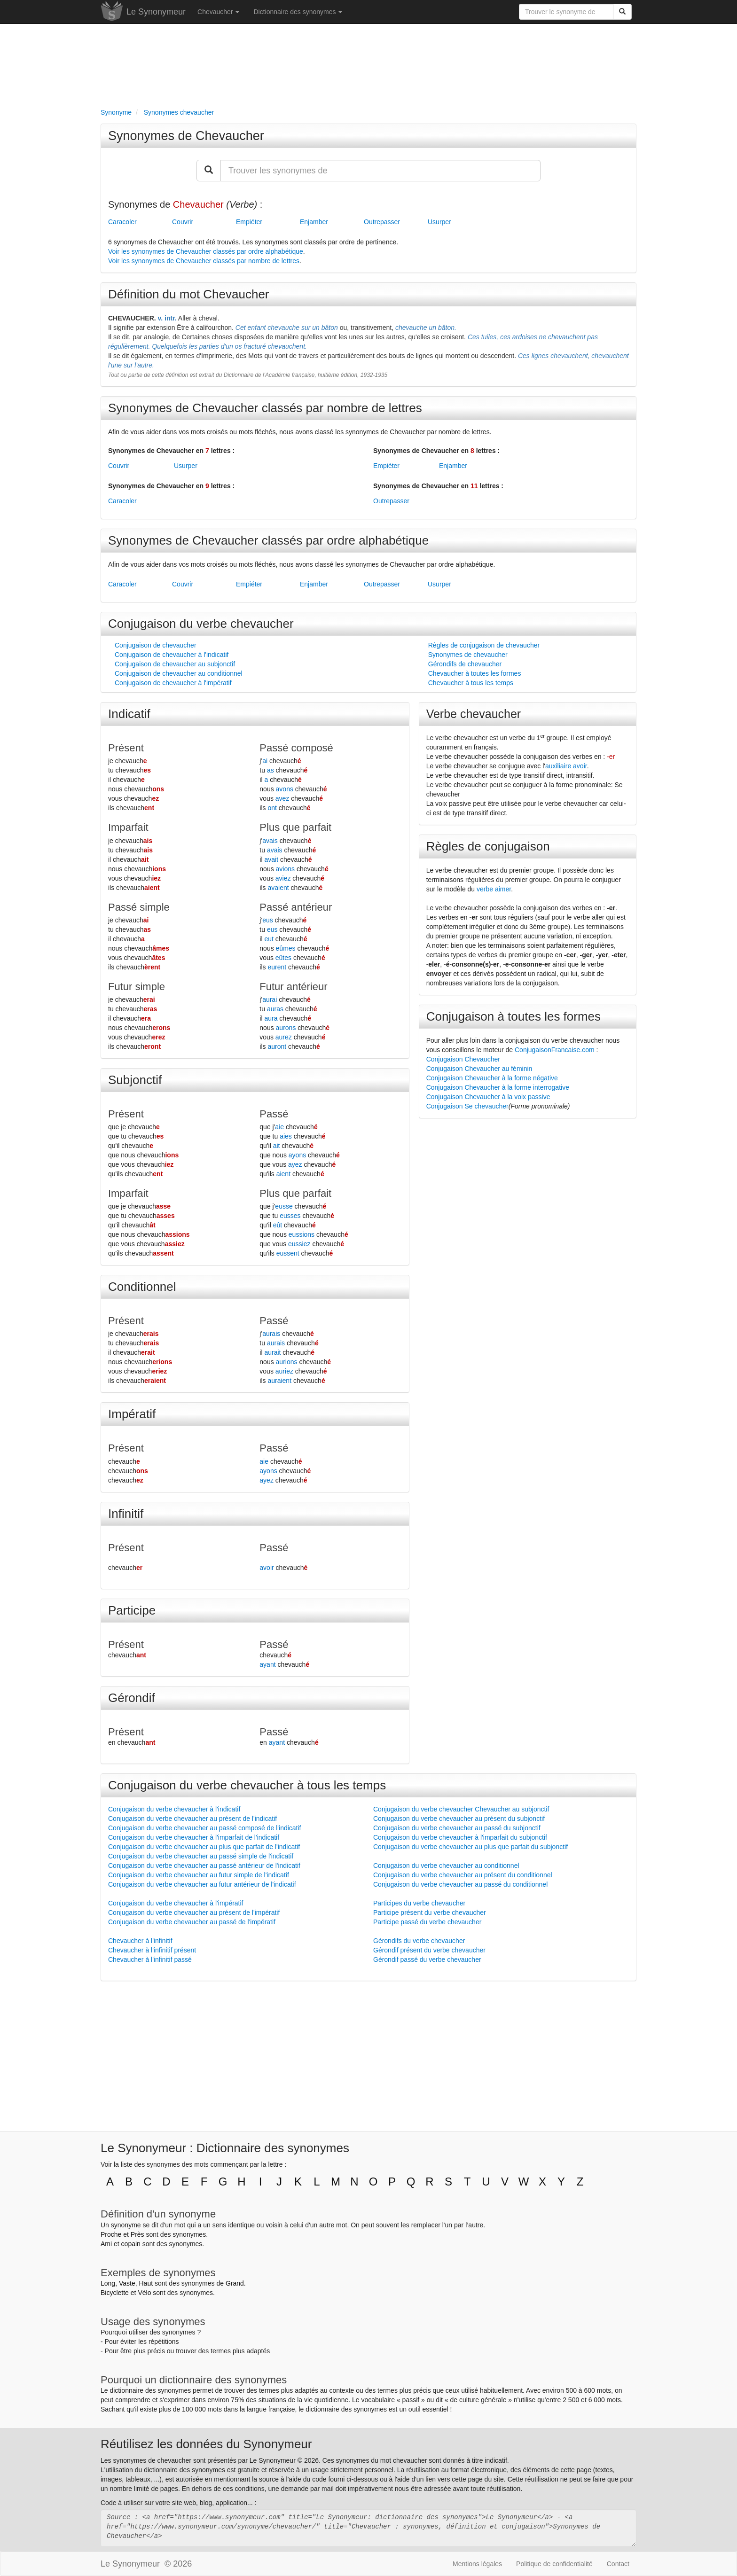 The image size is (737, 2576). What do you see at coordinates (139, 907) in the screenshot?
I see `Passé simple` at bounding box center [139, 907].